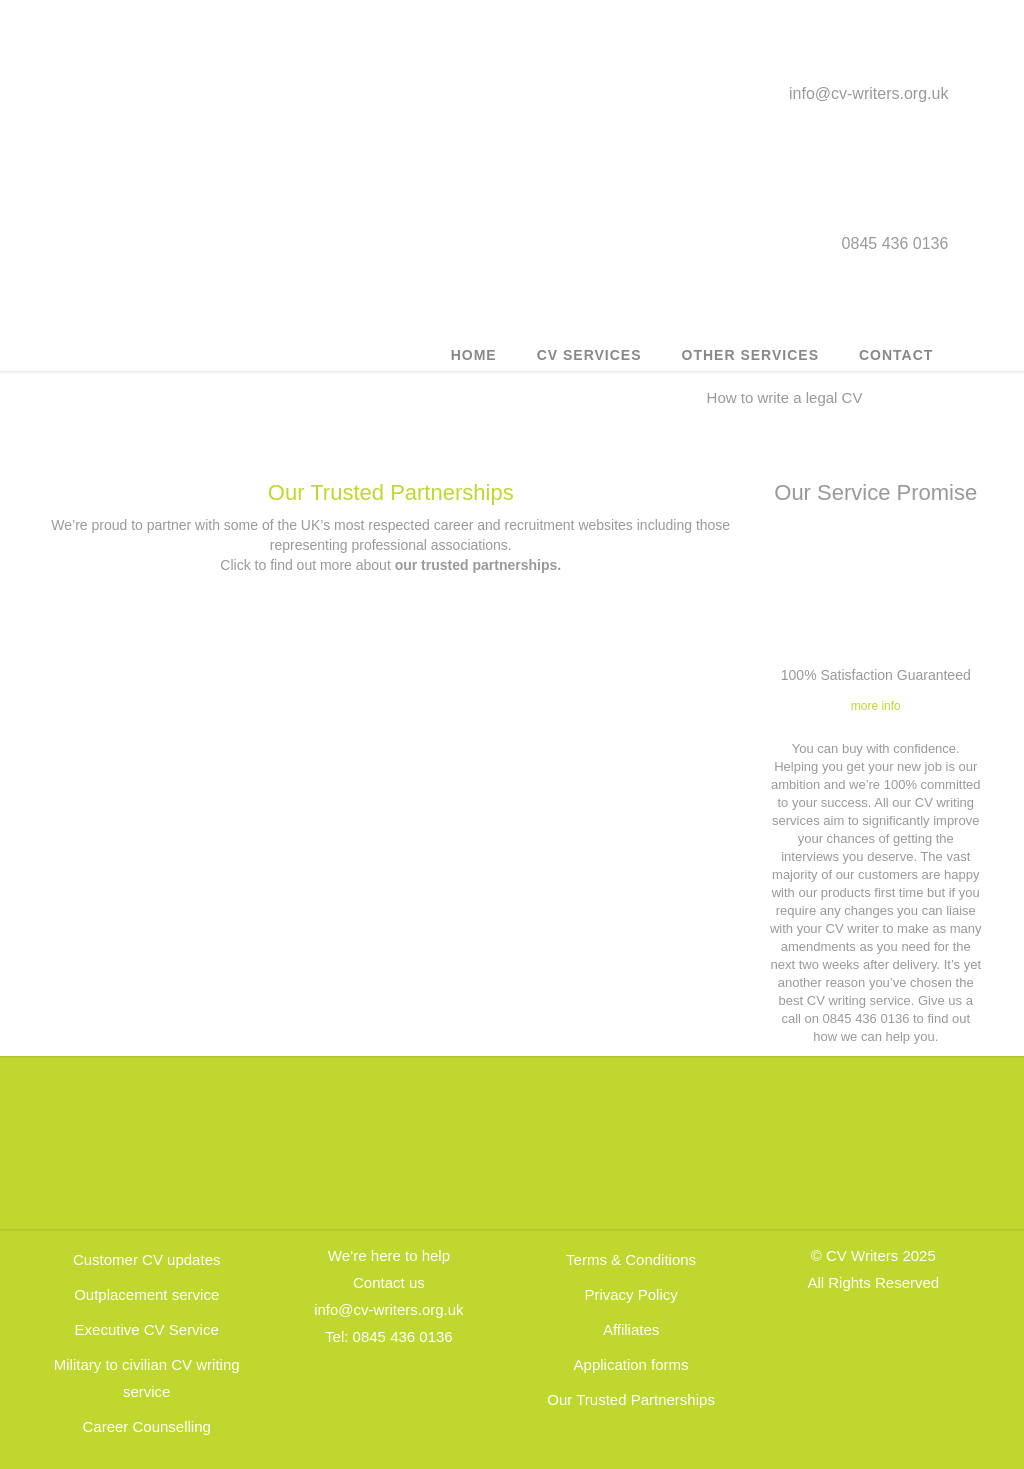 This screenshot has height=1469, width=1024. Describe the element at coordinates (474, 355) in the screenshot. I see `Home` at that location.